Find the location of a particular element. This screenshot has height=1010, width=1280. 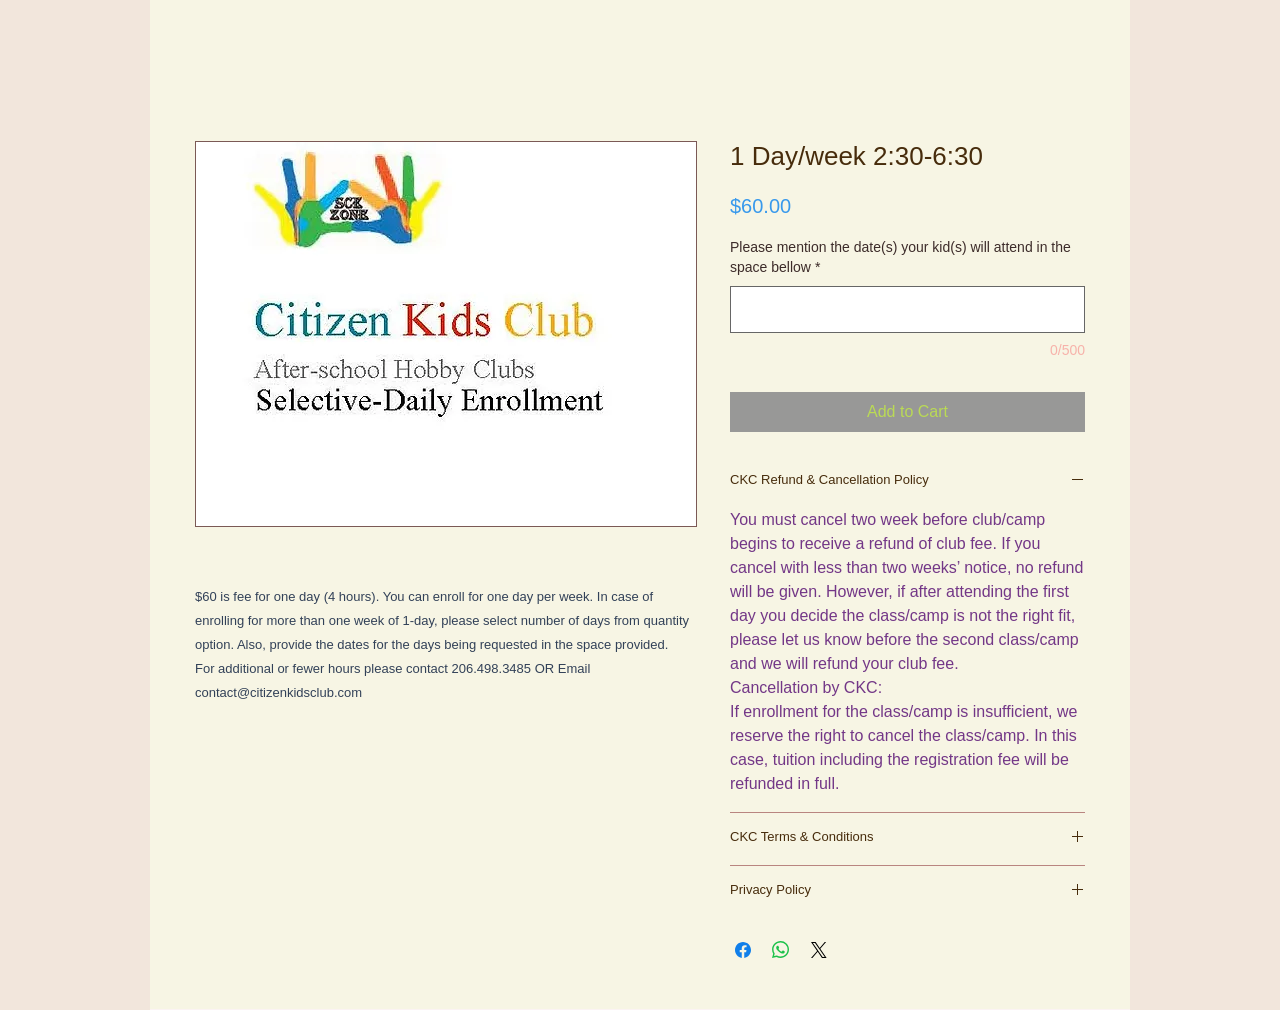

[Share on WhatsApp] is located at coordinates (781, 950).